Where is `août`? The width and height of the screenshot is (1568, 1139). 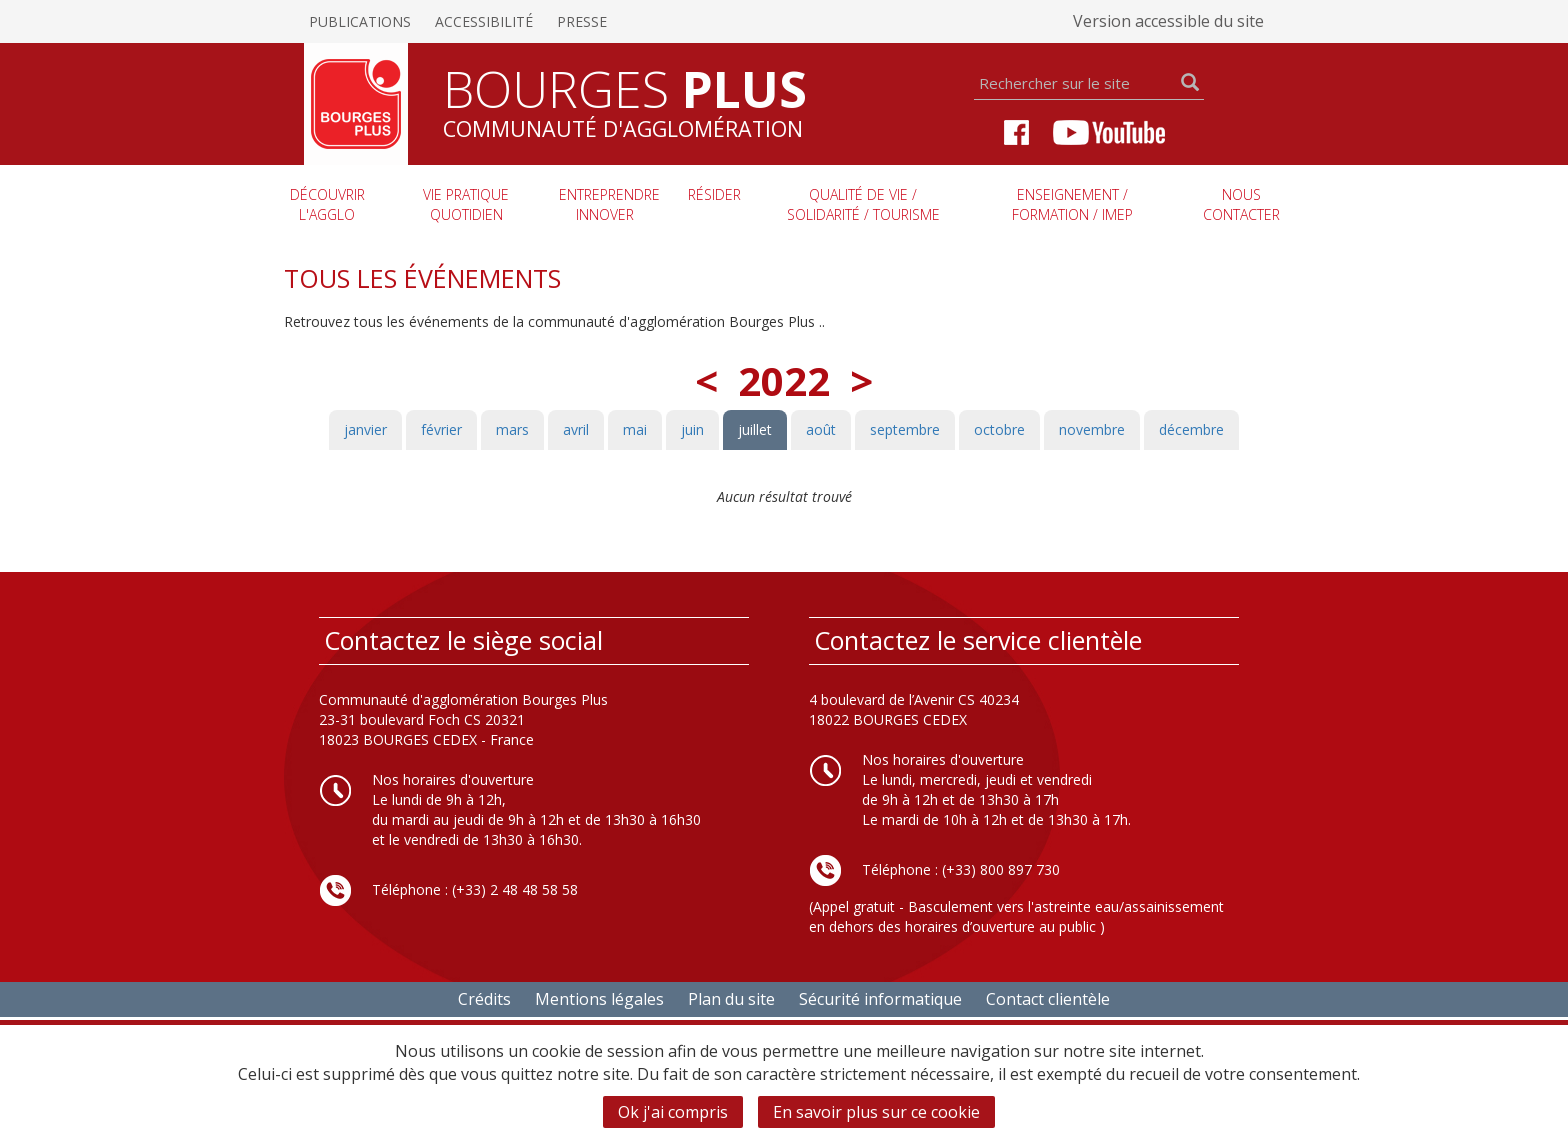 août is located at coordinates (821, 429).